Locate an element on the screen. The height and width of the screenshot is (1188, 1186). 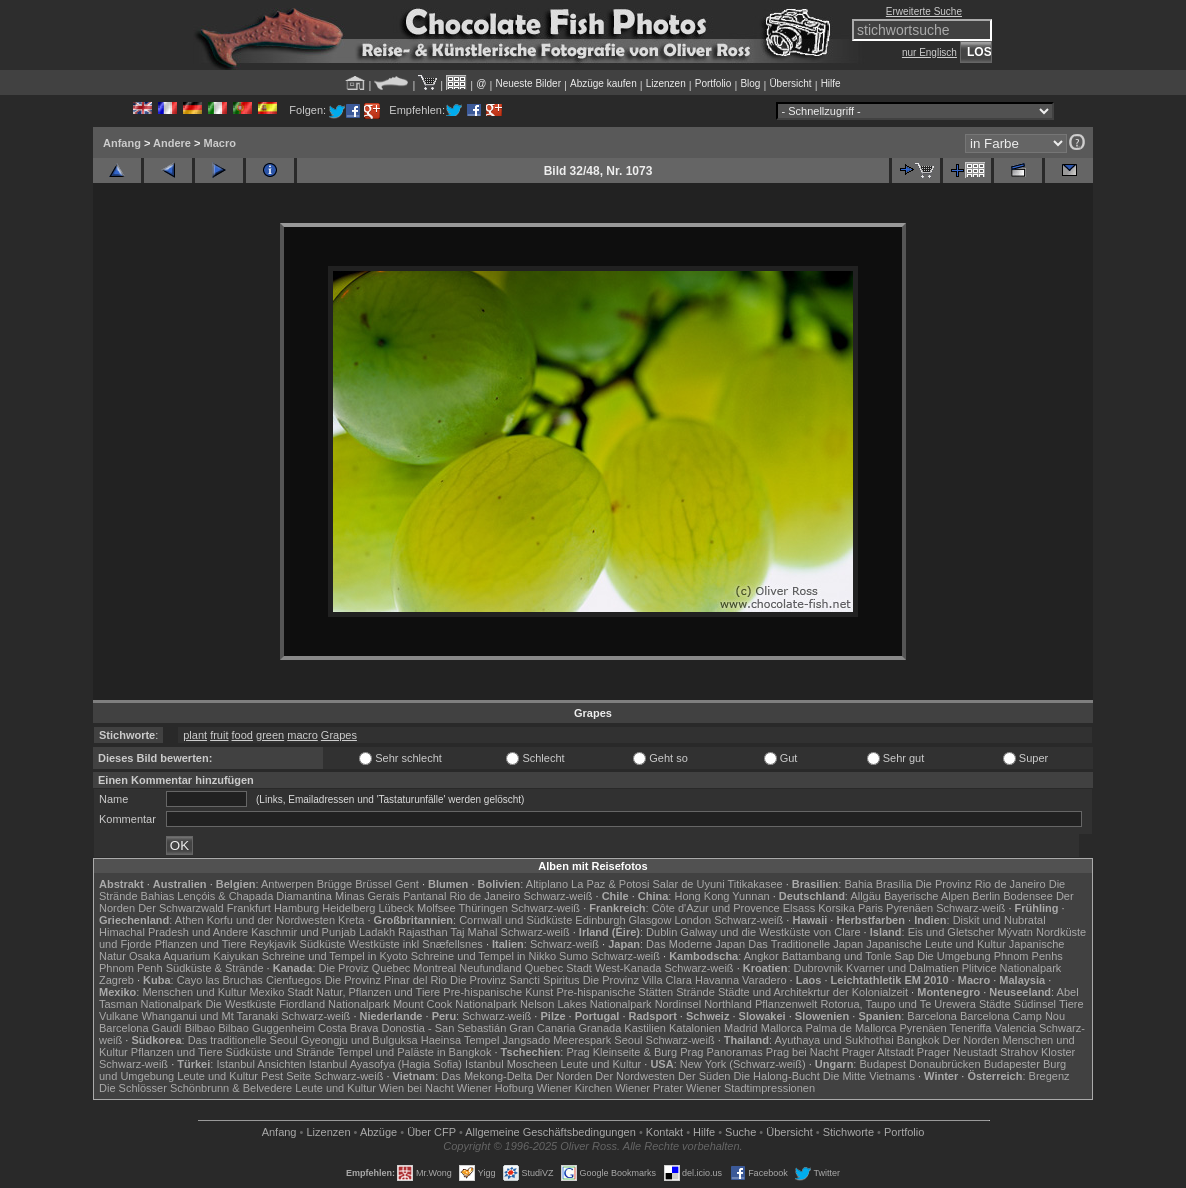
Côte d'Azur und Provence is located at coordinates (716, 908).